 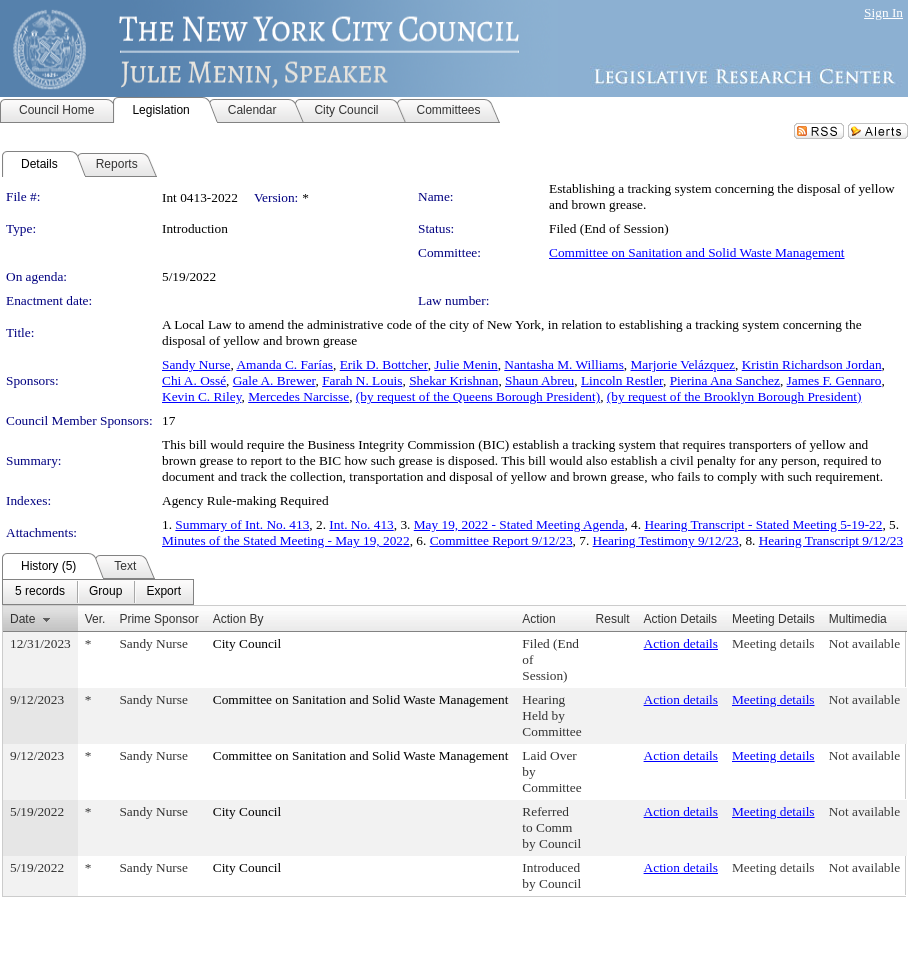 What do you see at coordinates (22, 619) in the screenshot?
I see `Date` at bounding box center [22, 619].